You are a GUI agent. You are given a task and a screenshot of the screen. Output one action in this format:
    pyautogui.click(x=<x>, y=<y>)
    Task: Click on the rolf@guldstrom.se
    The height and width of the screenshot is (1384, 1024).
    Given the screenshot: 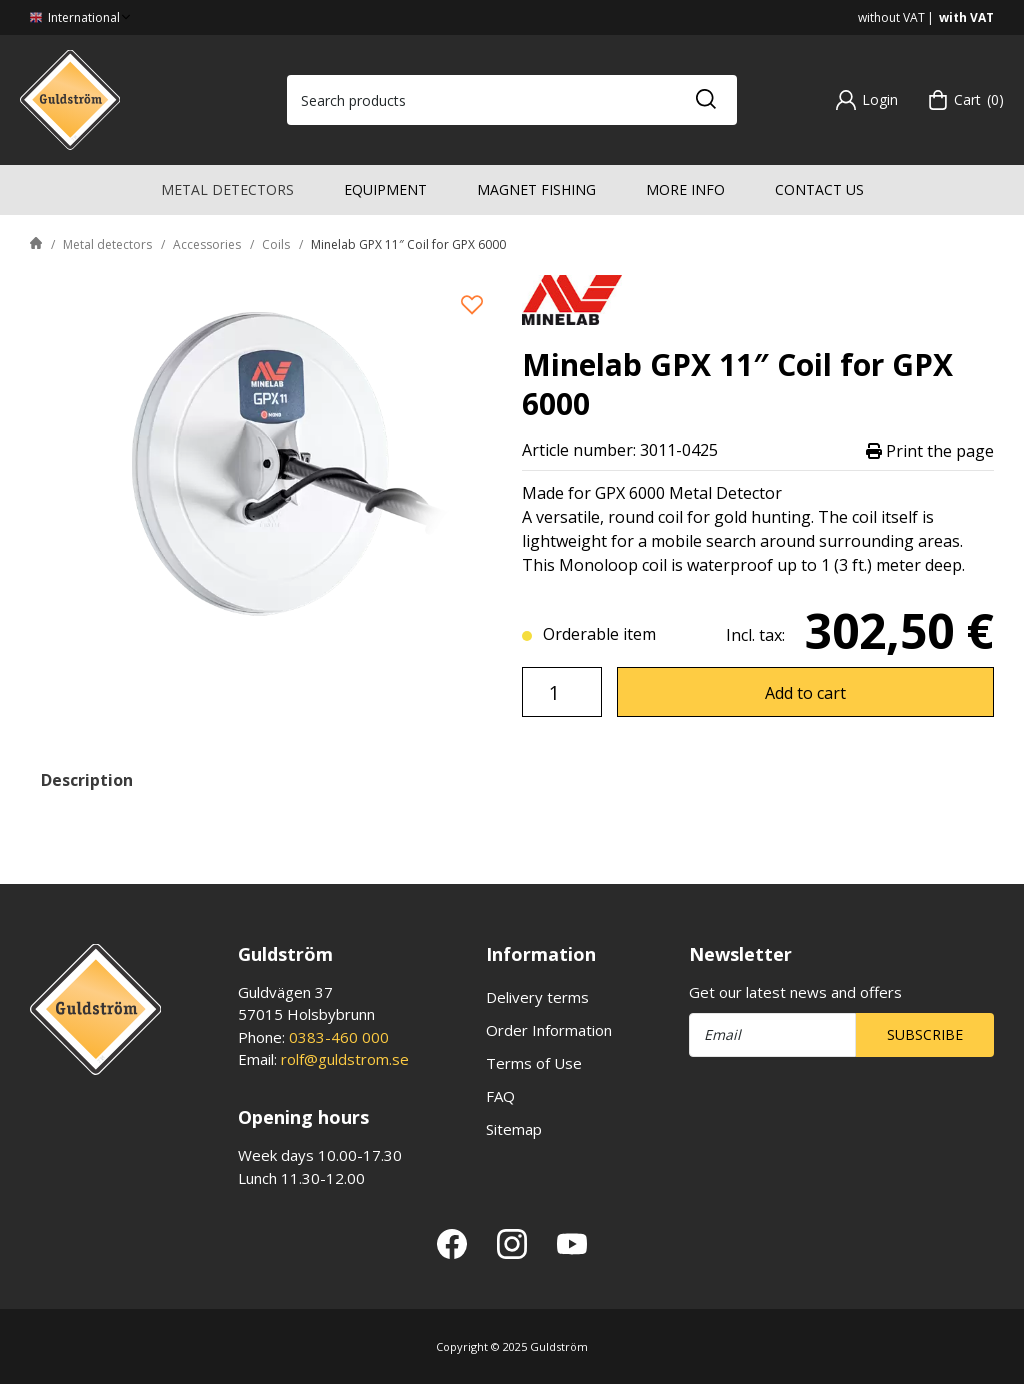 What is the action you would take?
    pyautogui.click(x=345, y=1059)
    